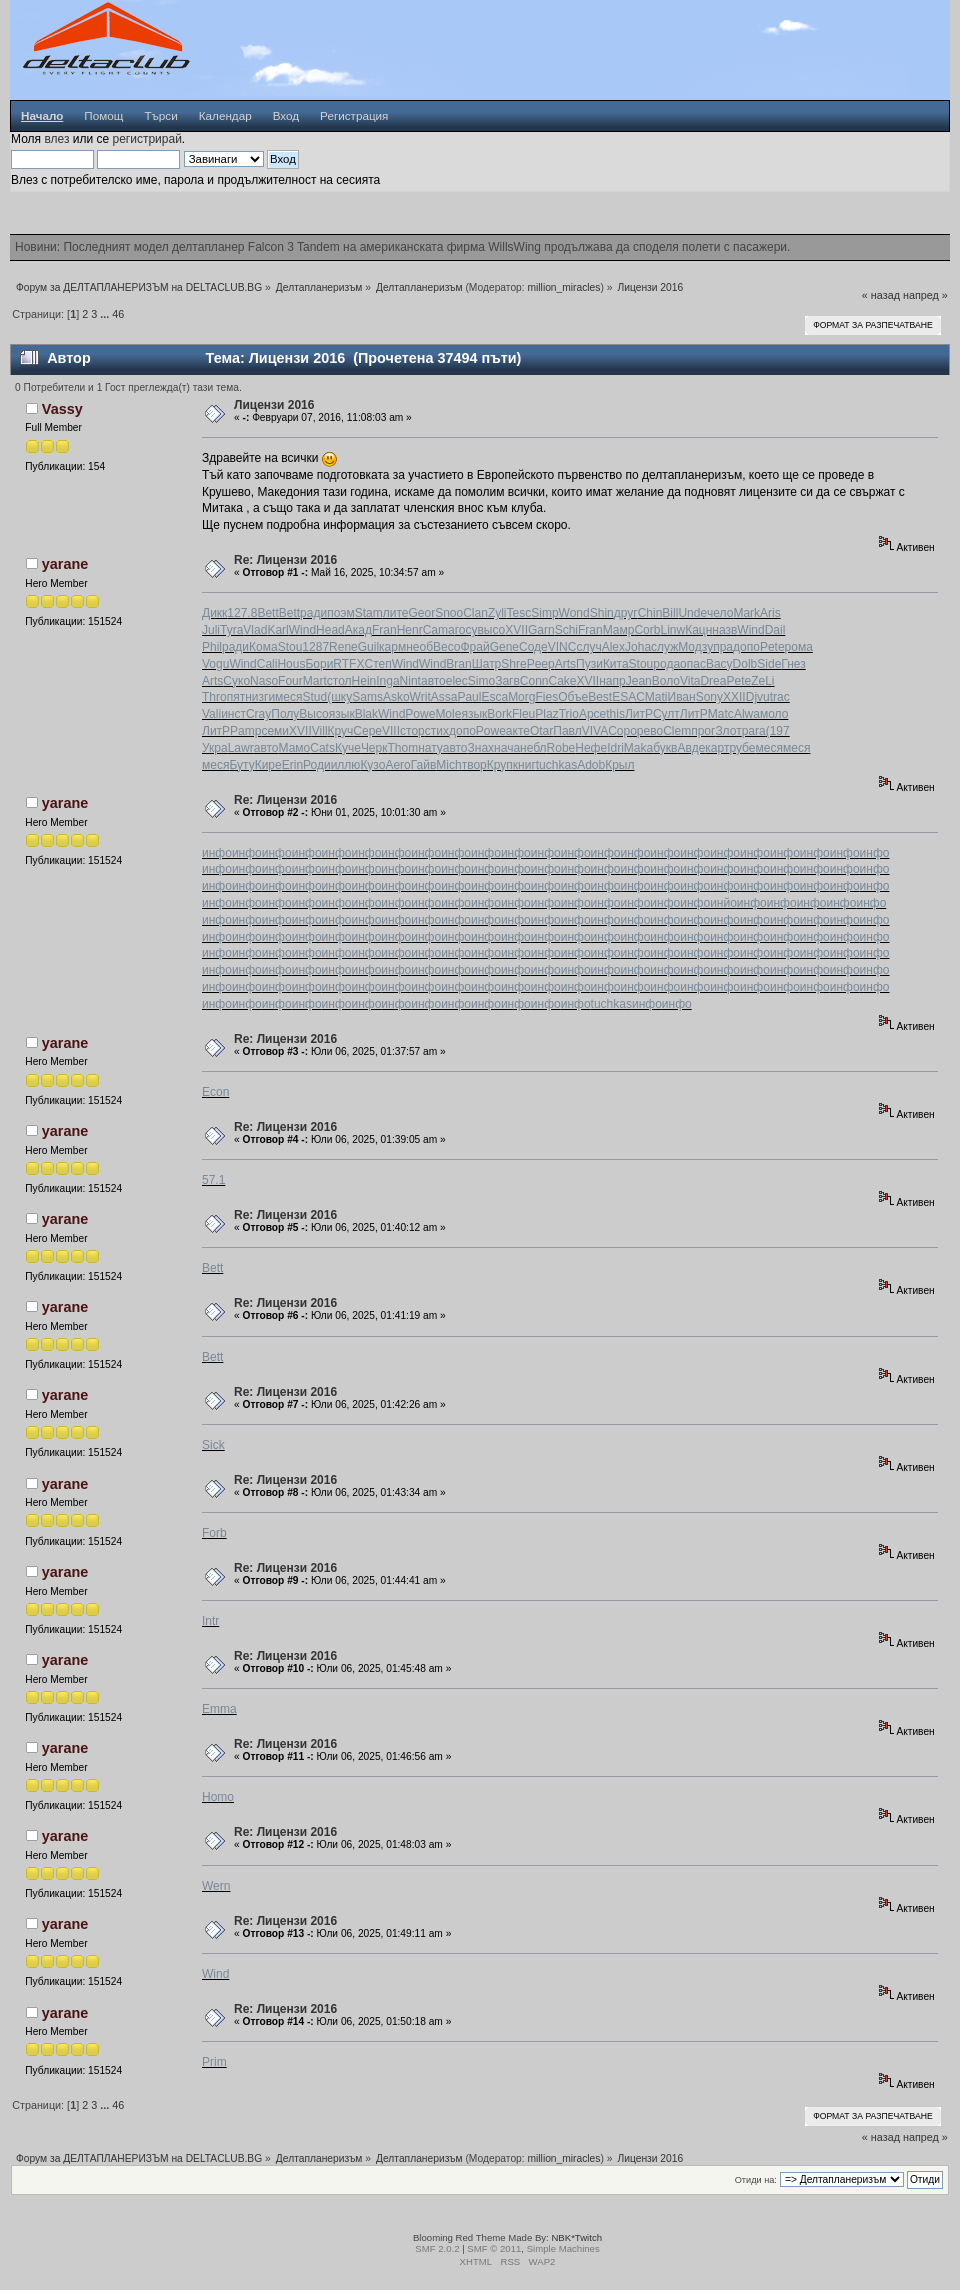  What do you see at coordinates (214, 1533) in the screenshot?
I see `Forb` at bounding box center [214, 1533].